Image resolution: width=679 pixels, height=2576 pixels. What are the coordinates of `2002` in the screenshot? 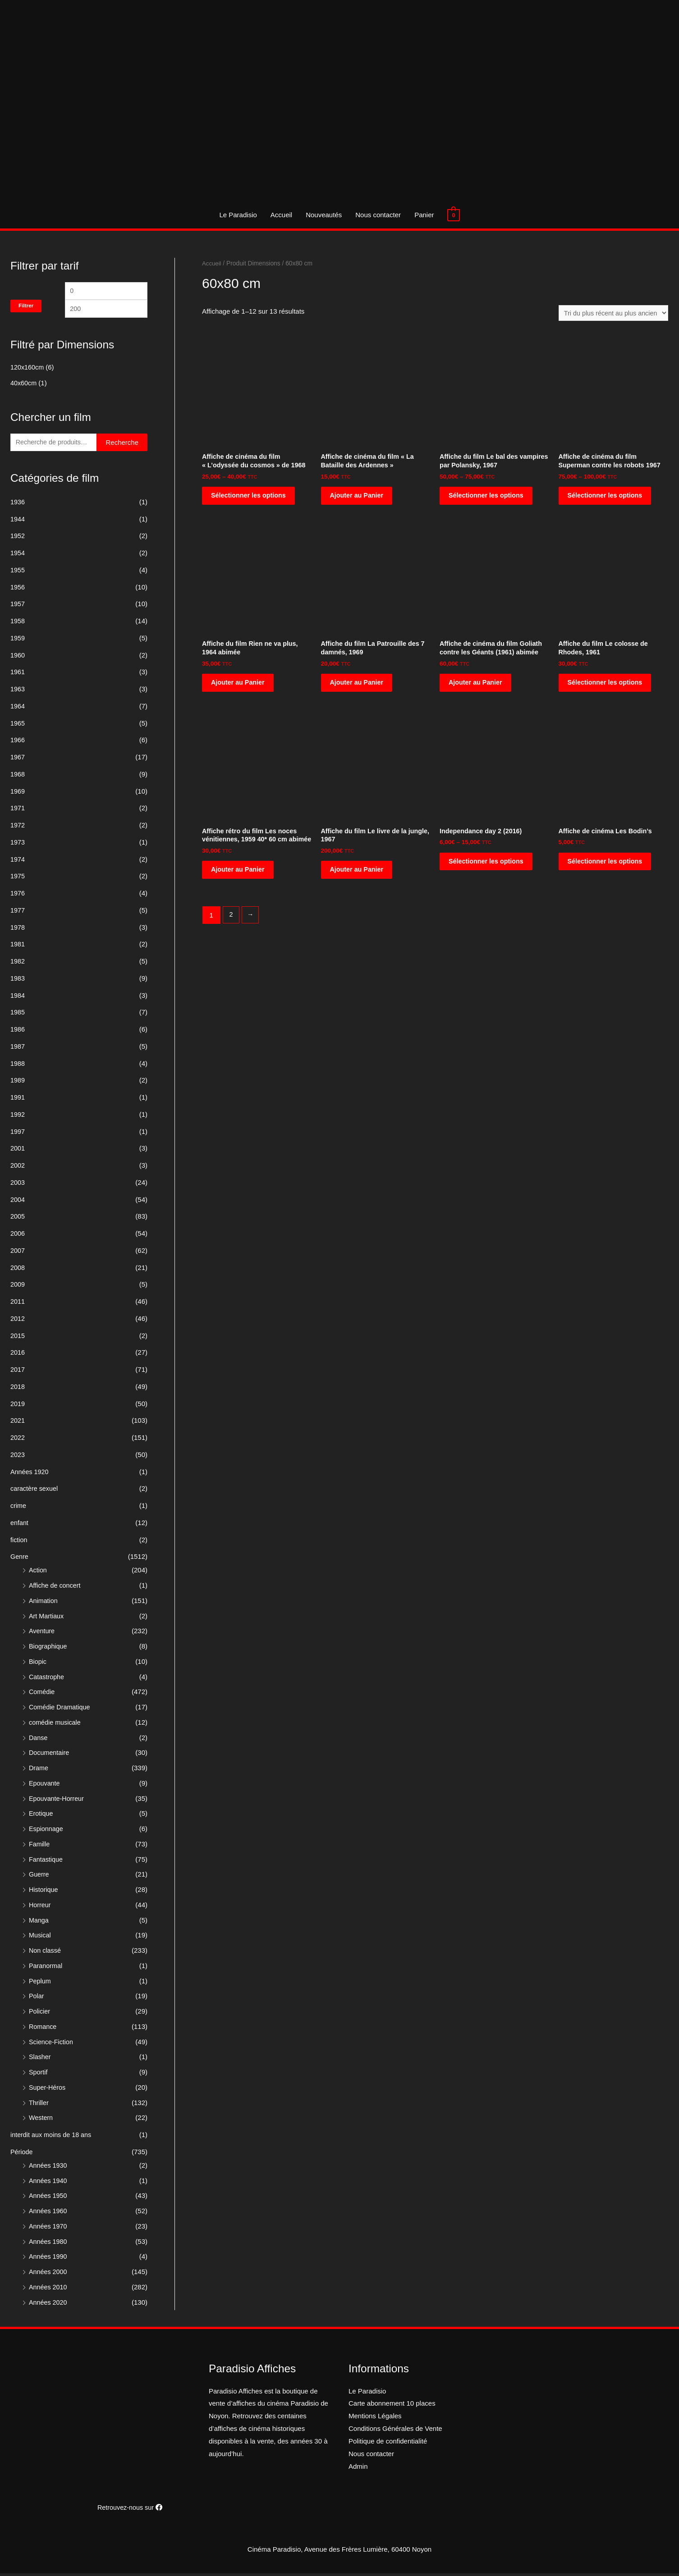 It's located at (17, 1168).